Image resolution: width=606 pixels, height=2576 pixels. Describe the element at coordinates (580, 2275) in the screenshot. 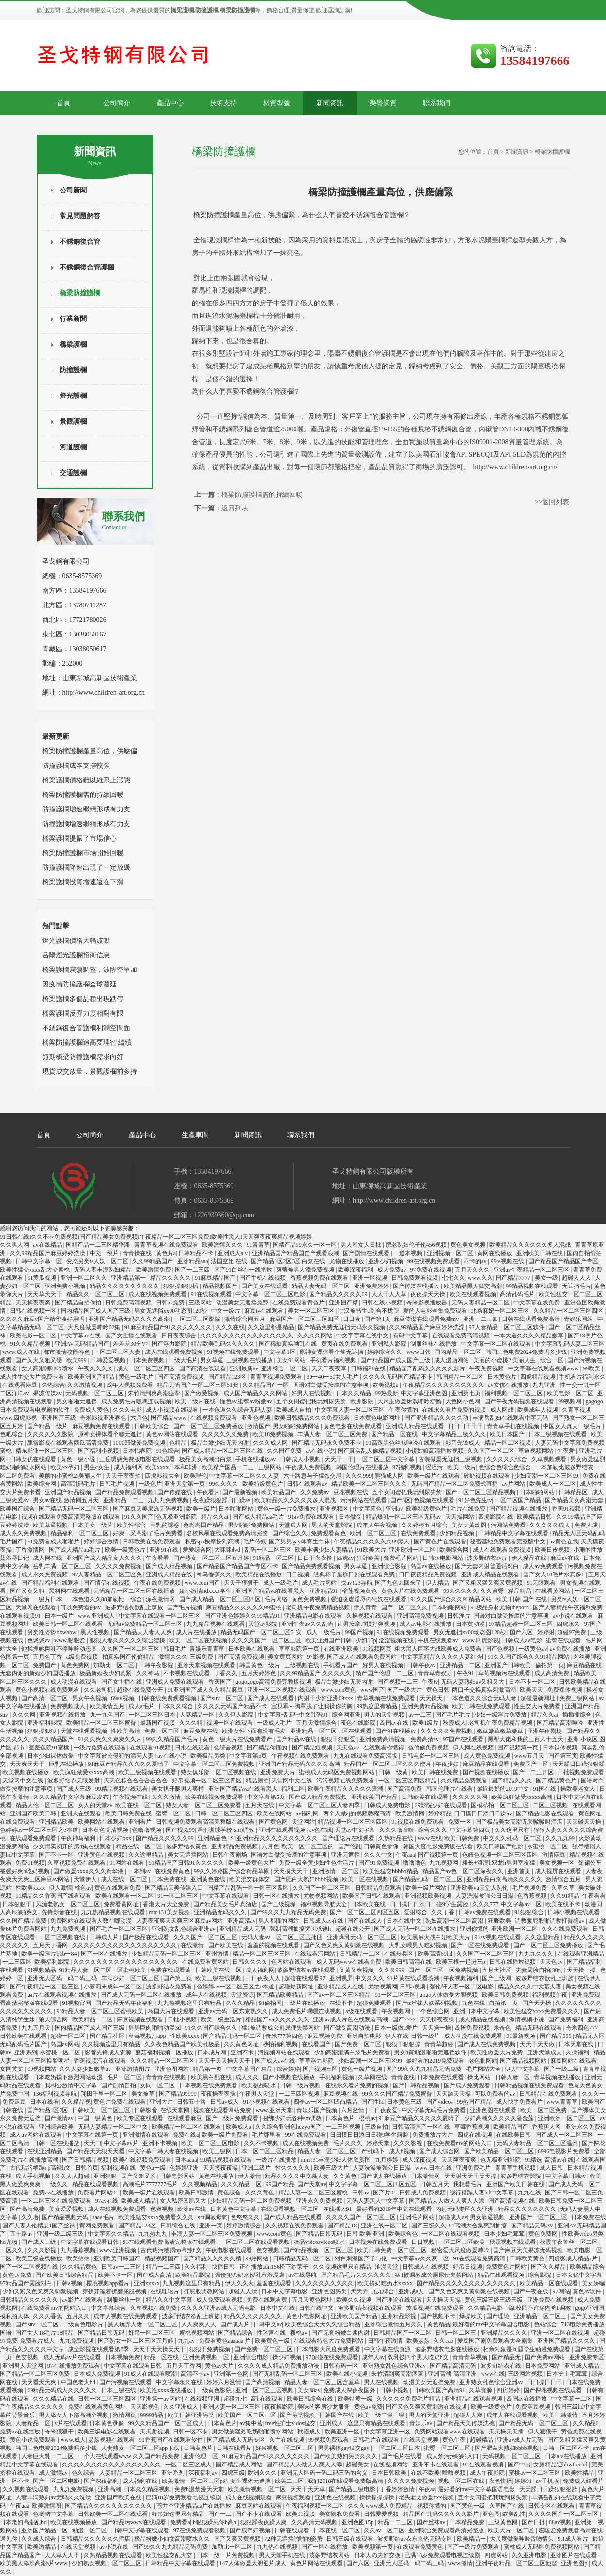

I see `日本女优中文字幕` at that location.